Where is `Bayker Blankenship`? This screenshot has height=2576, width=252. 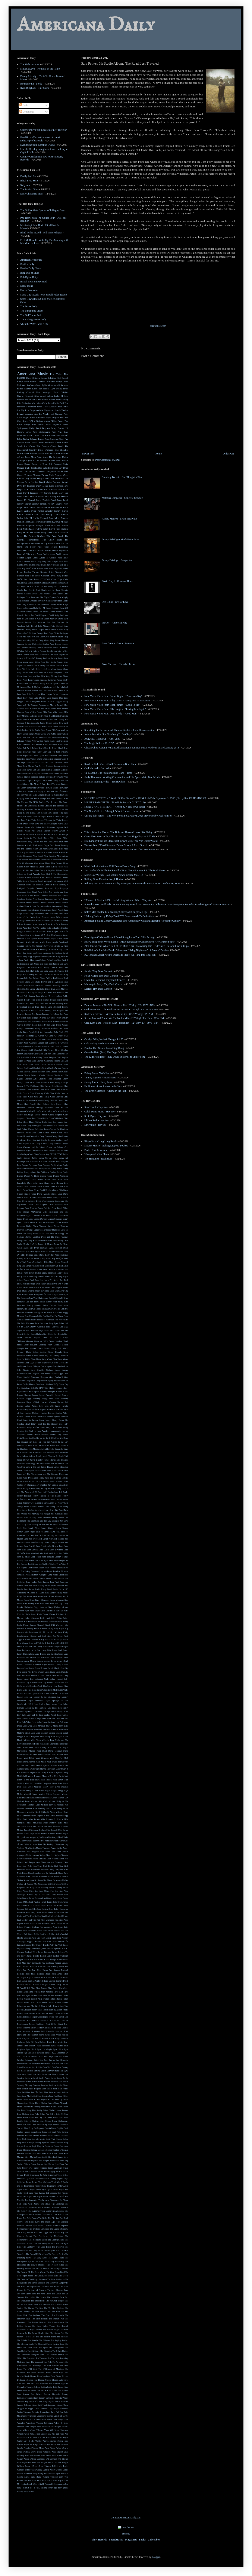 Bayker Blankenship is located at coordinates (41, 956).